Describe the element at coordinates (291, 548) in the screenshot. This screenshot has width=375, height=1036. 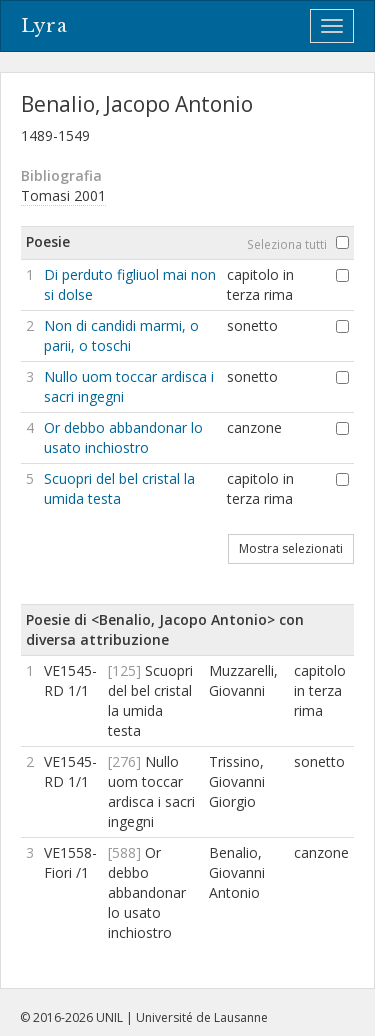
I see `Mostra selezionati` at that location.